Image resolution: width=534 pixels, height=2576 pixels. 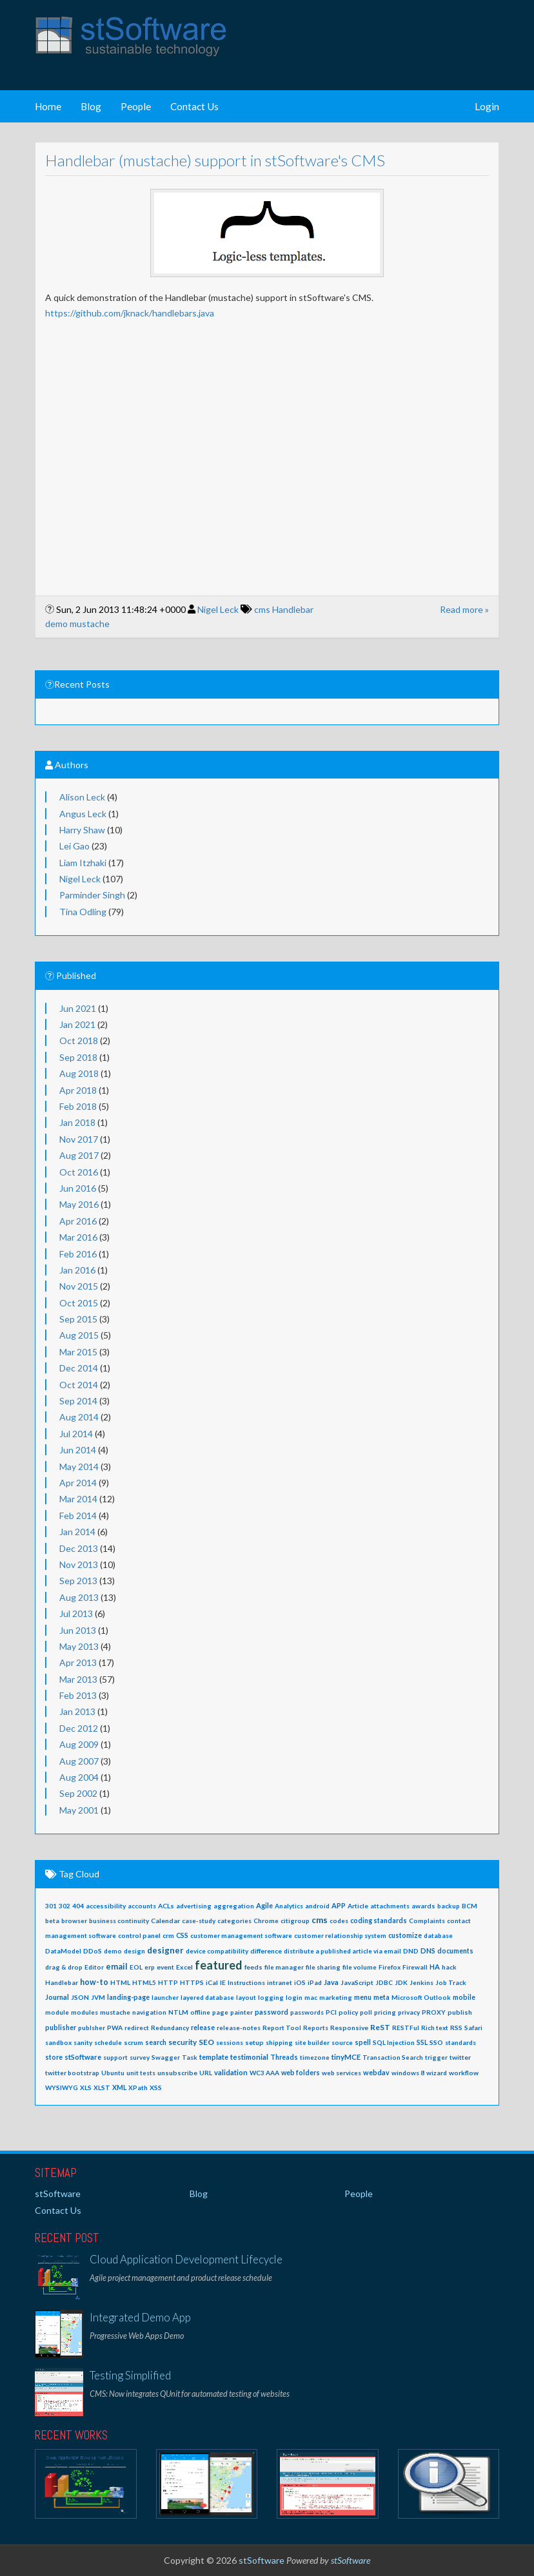 What do you see at coordinates (436, 2073) in the screenshot?
I see `wizard` at bounding box center [436, 2073].